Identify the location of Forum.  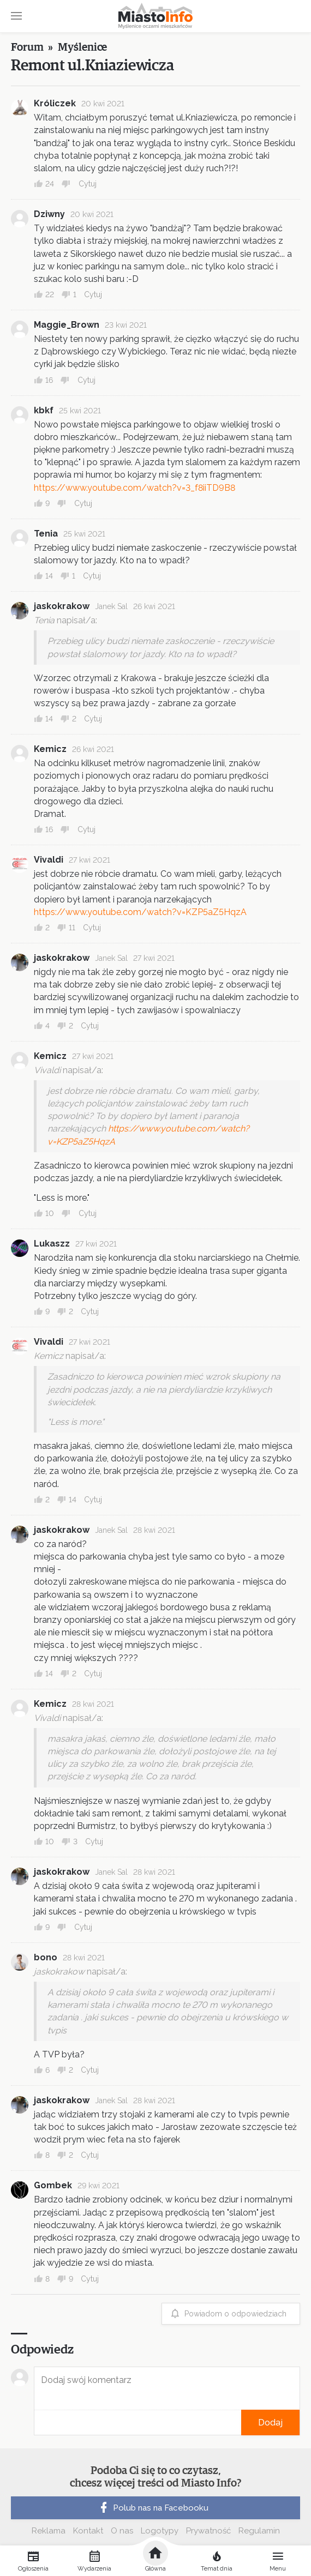
(27, 47).